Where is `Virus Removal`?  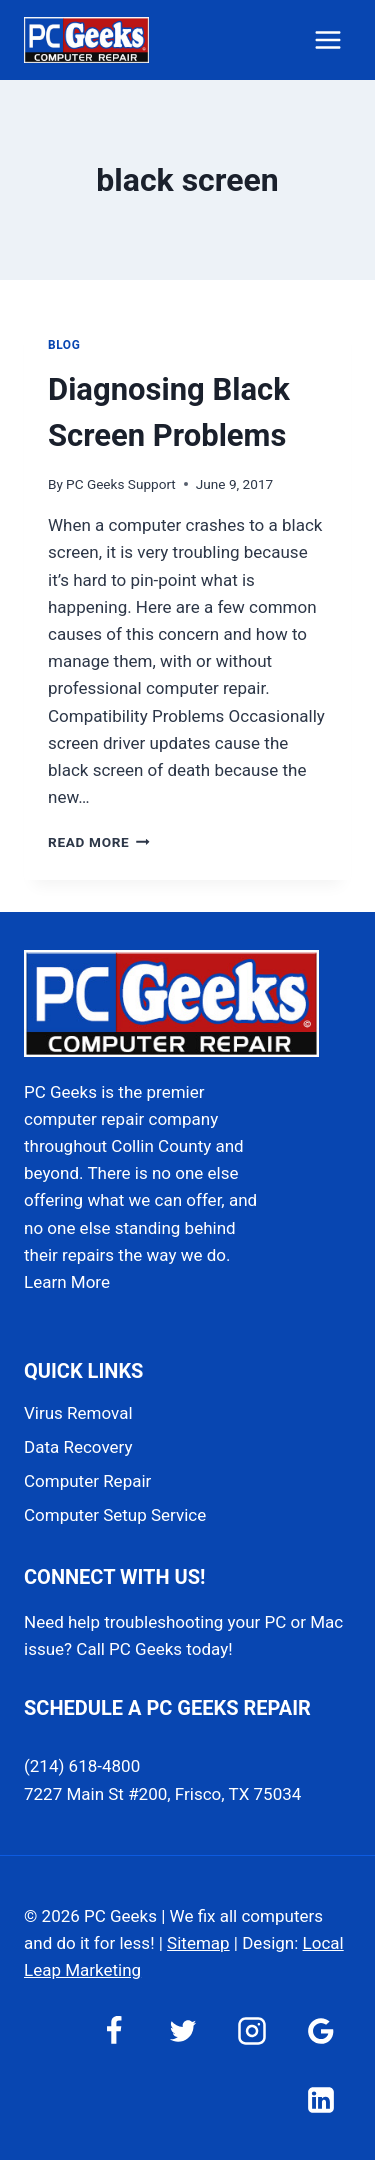
Virus Removal is located at coordinates (78, 1413).